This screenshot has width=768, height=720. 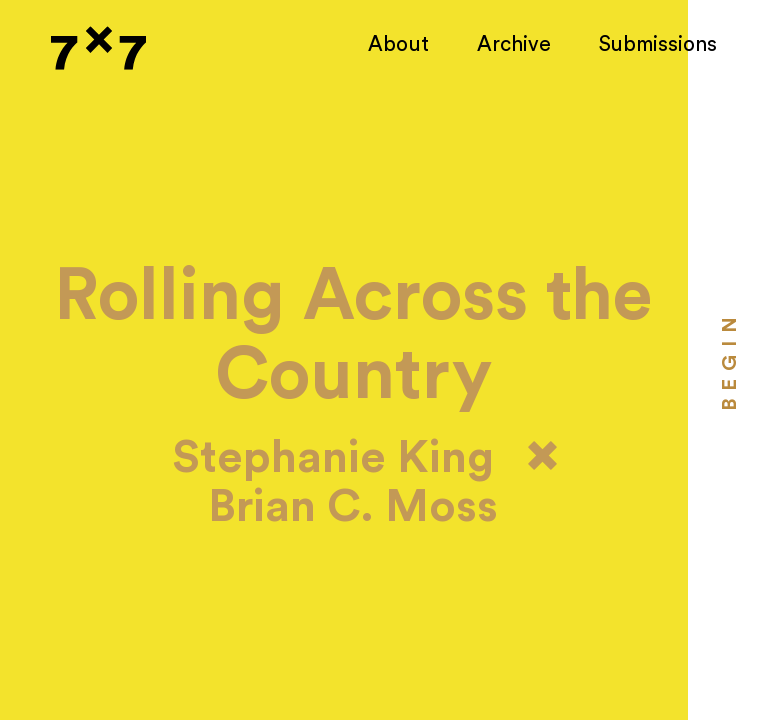 I want to click on Submissions, so click(x=658, y=44).